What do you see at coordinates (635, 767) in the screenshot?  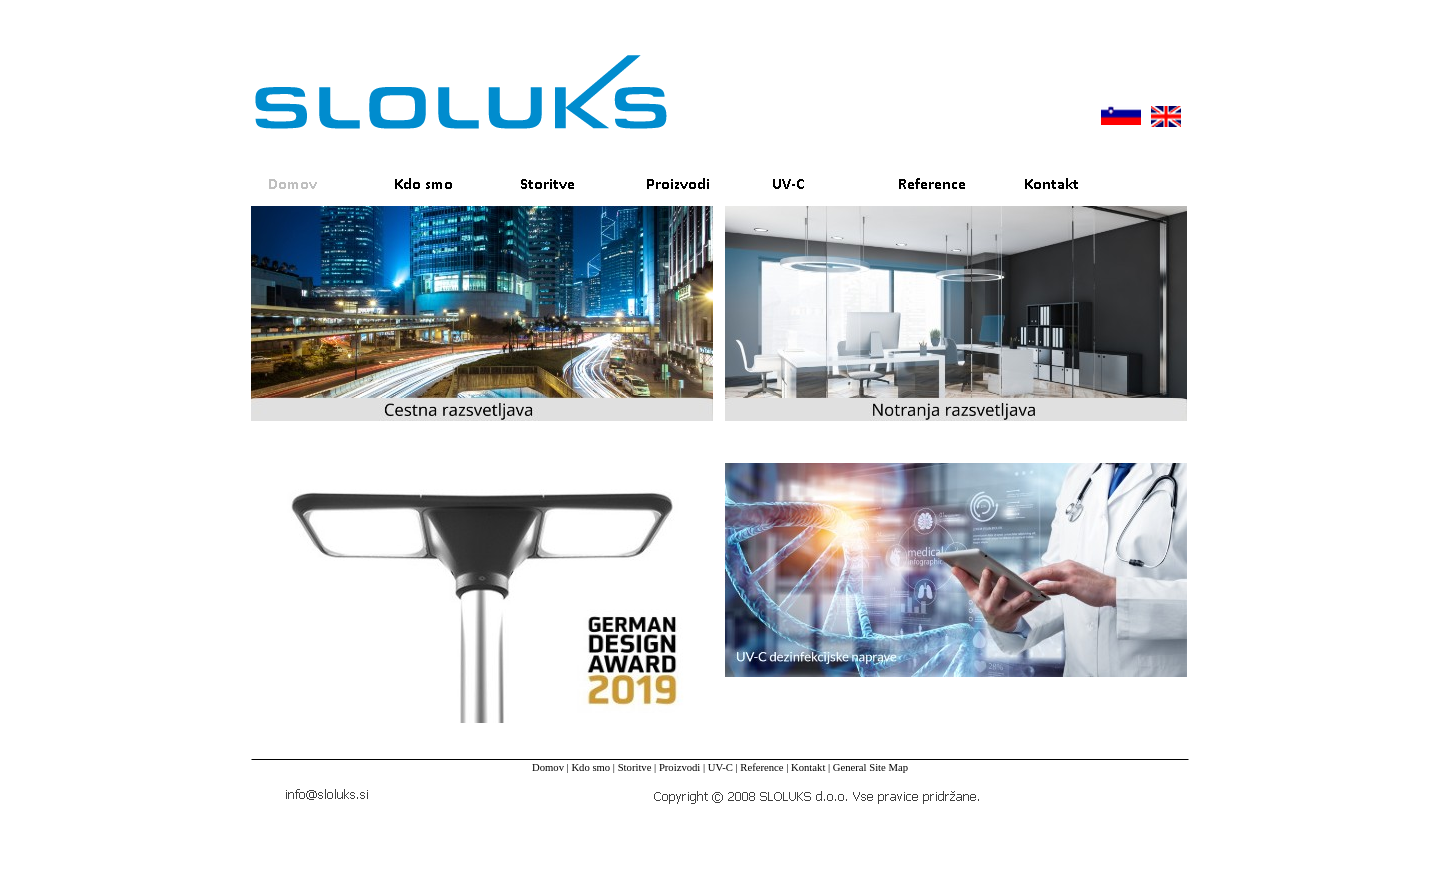 I see `Storitve` at bounding box center [635, 767].